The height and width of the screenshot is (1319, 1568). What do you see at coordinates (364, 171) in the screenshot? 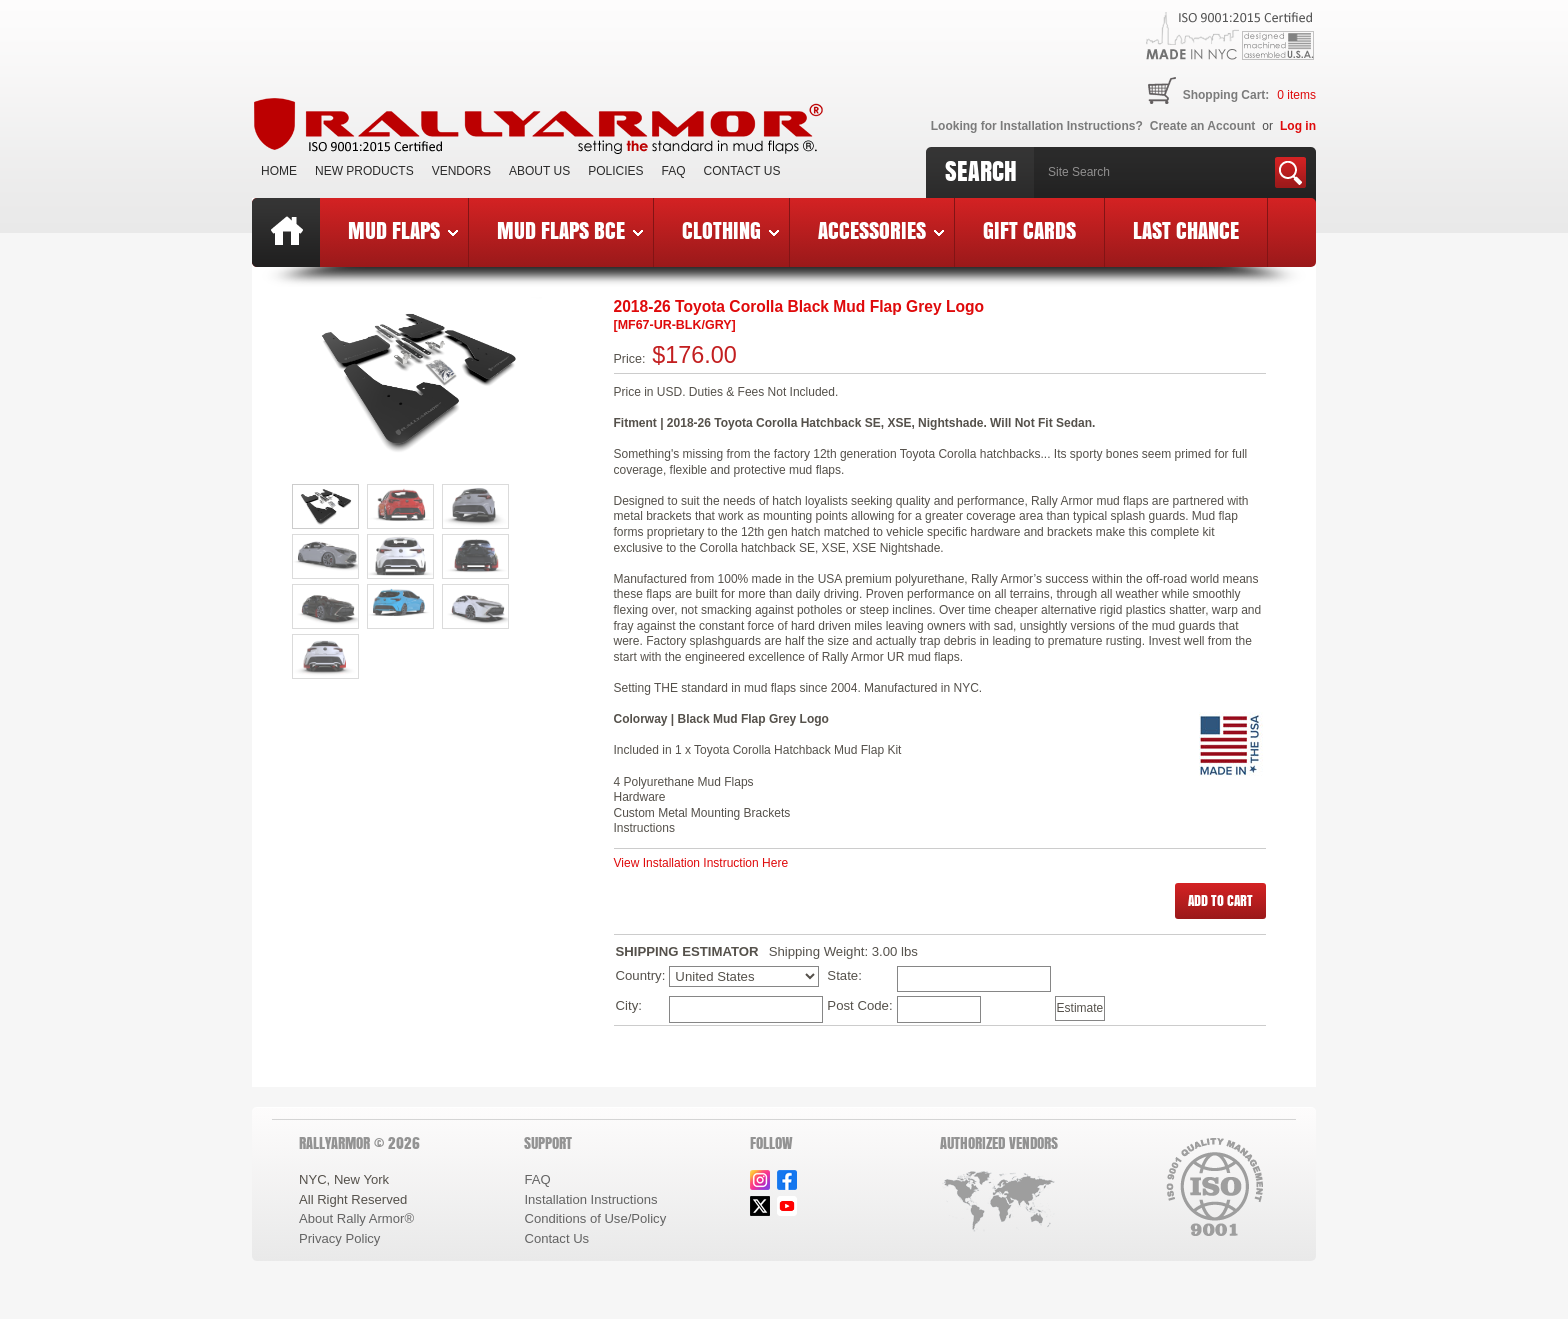
I see `New Products` at bounding box center [364, 171].